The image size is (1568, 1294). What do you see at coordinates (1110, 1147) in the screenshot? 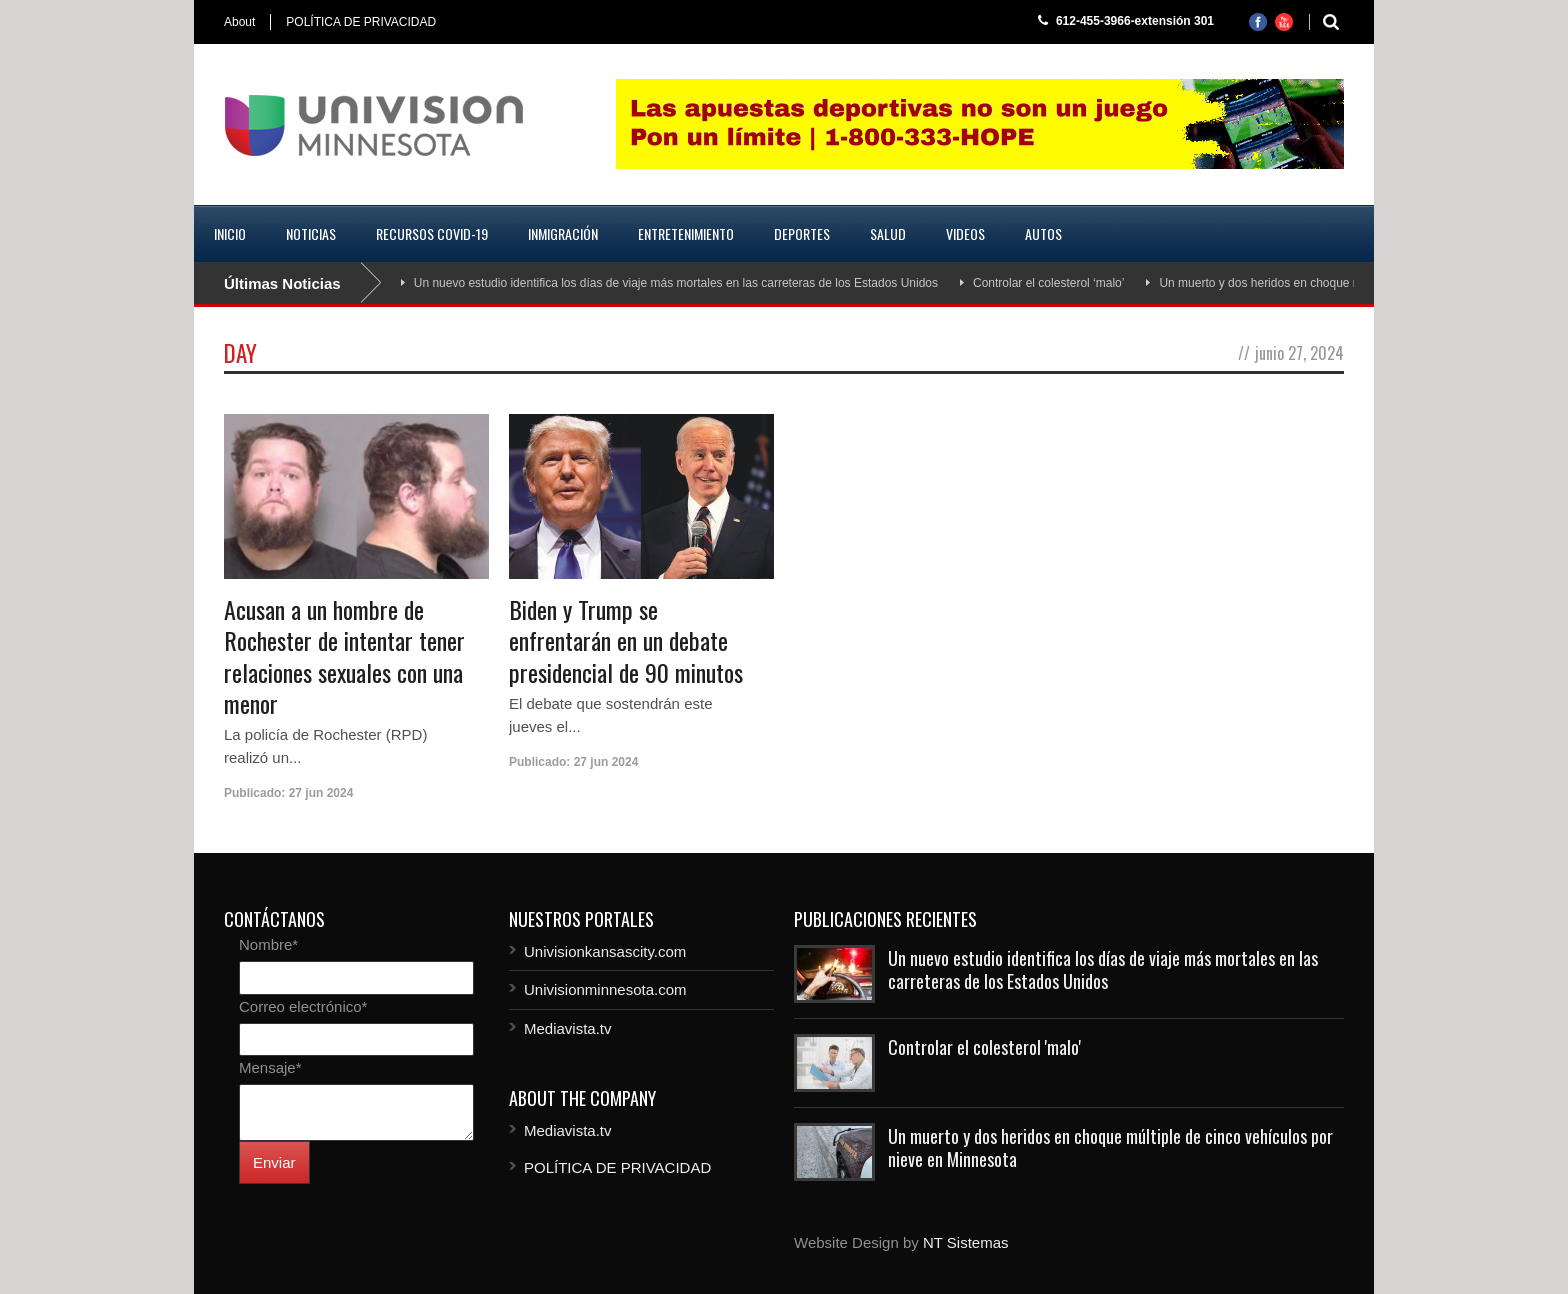
I see `Un muerto y dos heridos en choque múltiple de cinco vehículos por nieve en Minnesota` at bounding box center [1110, 1147].